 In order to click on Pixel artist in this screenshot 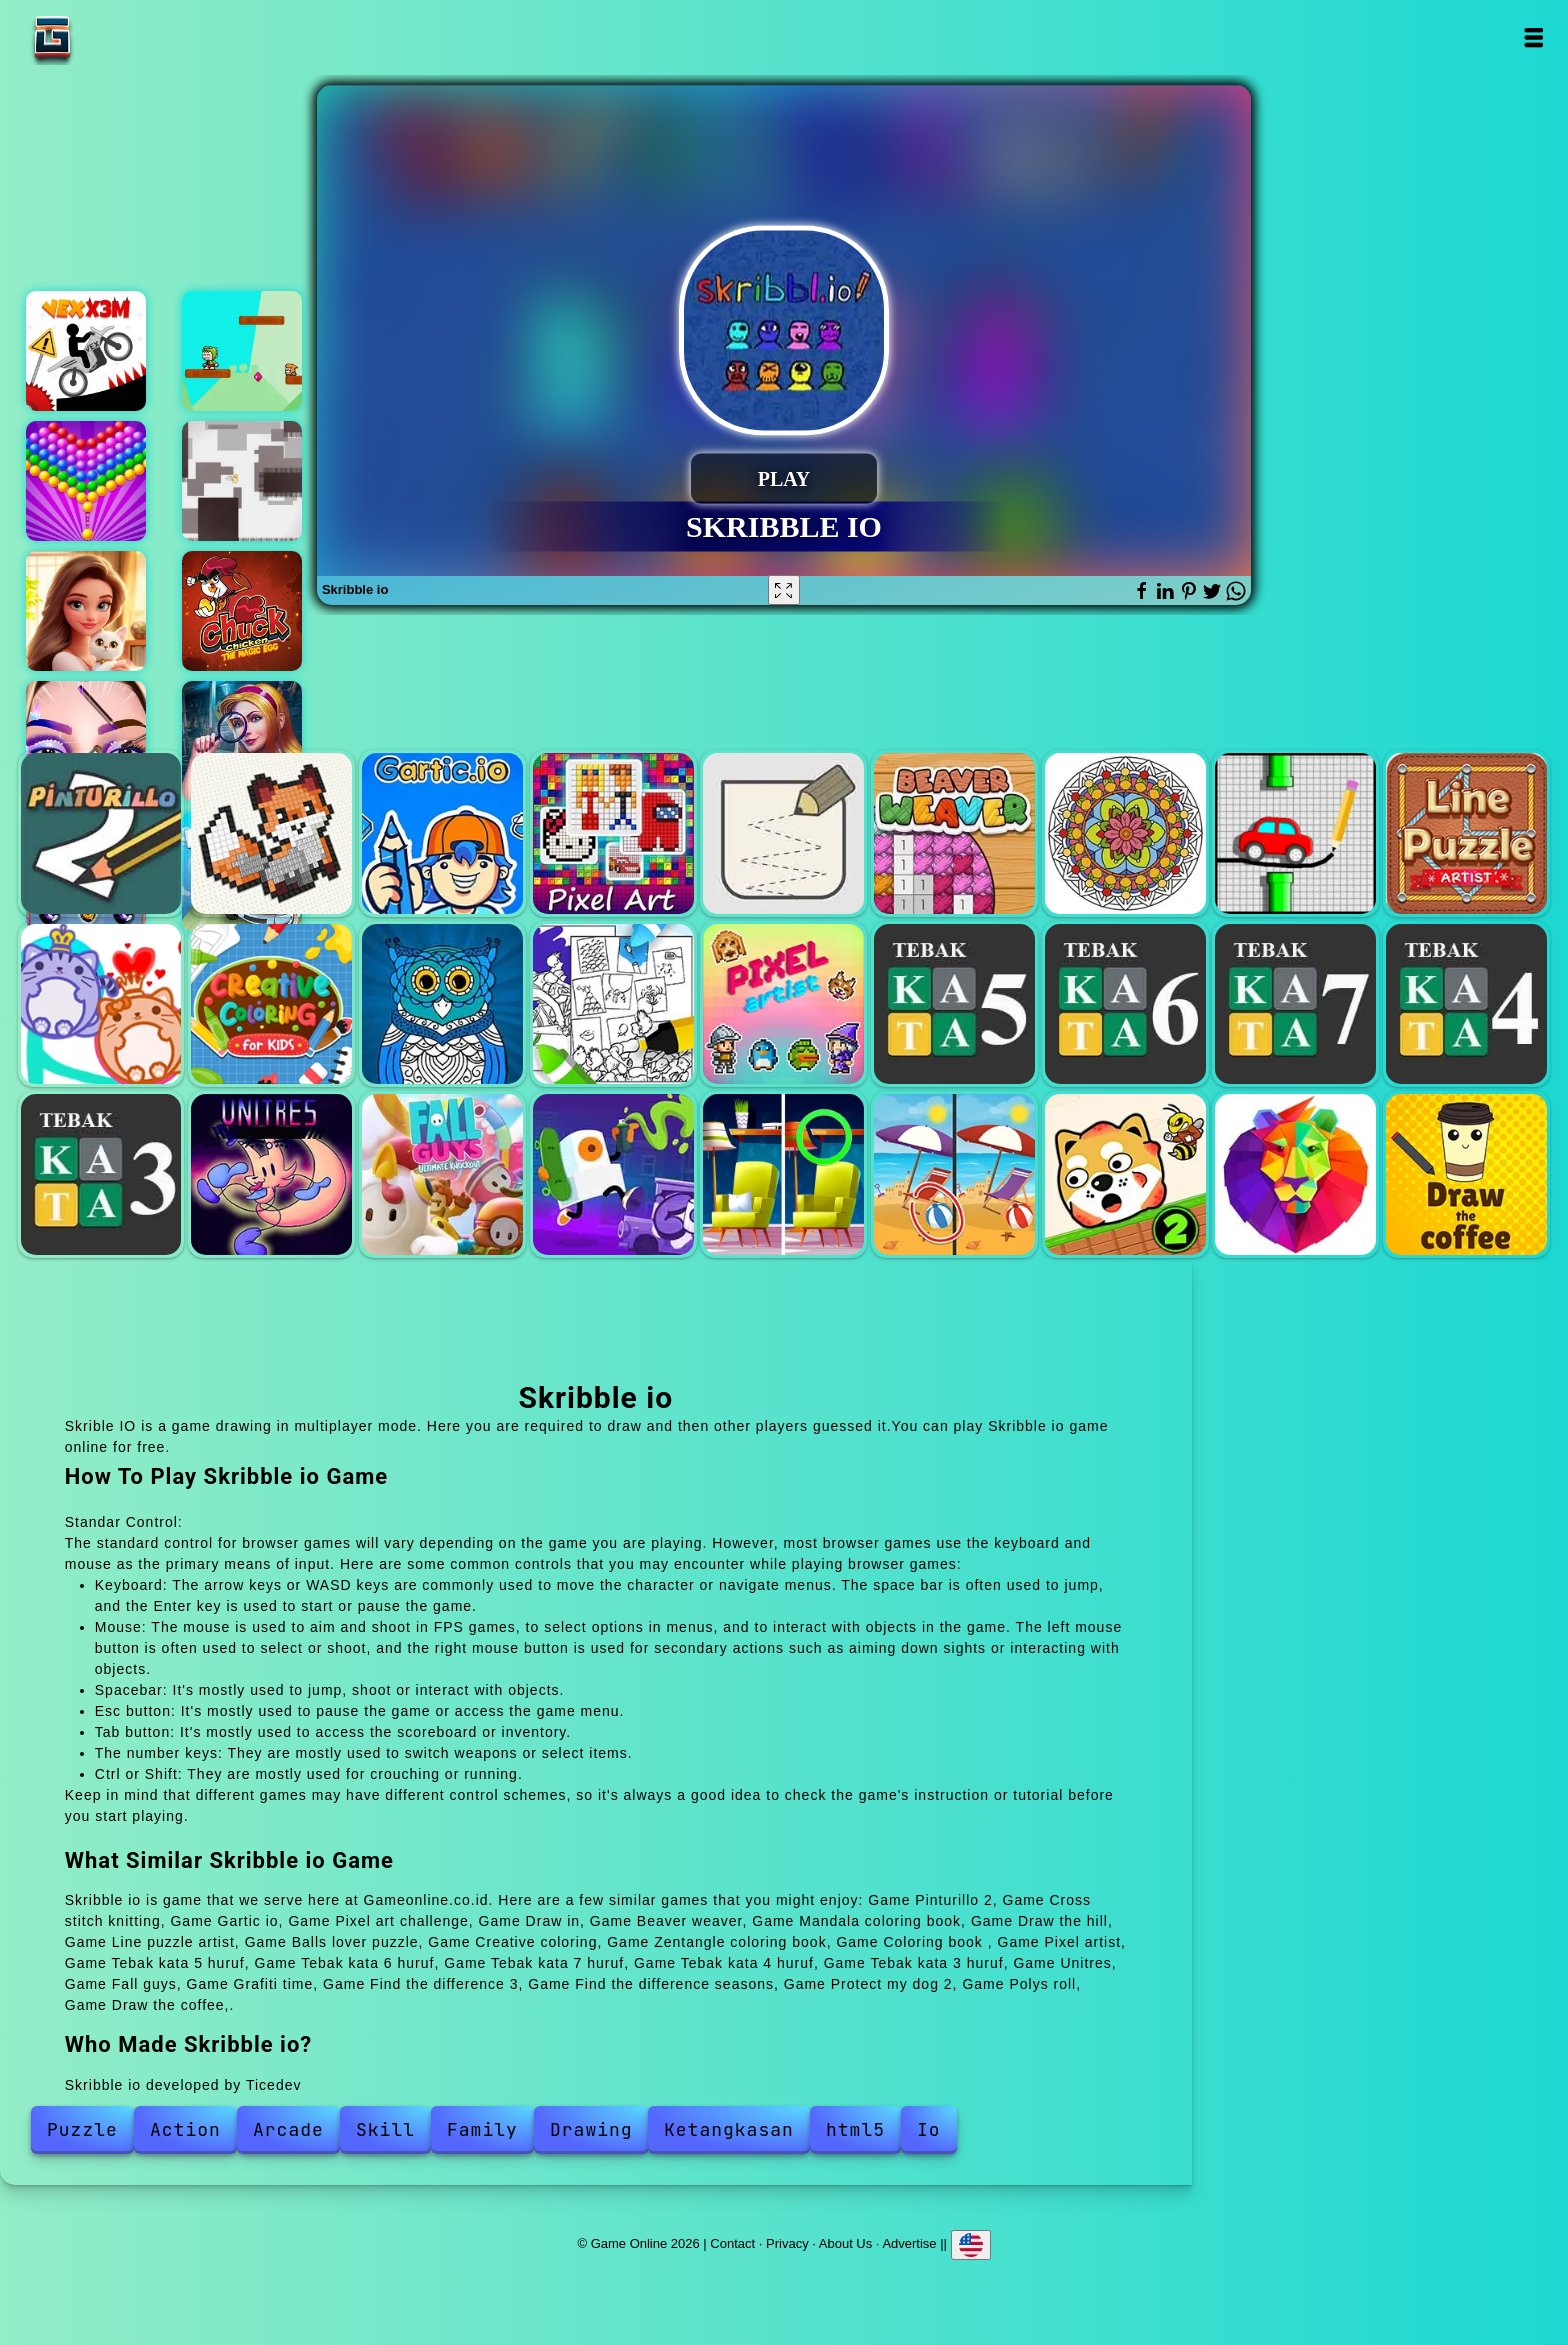, I will do `click(783, 1004)`.